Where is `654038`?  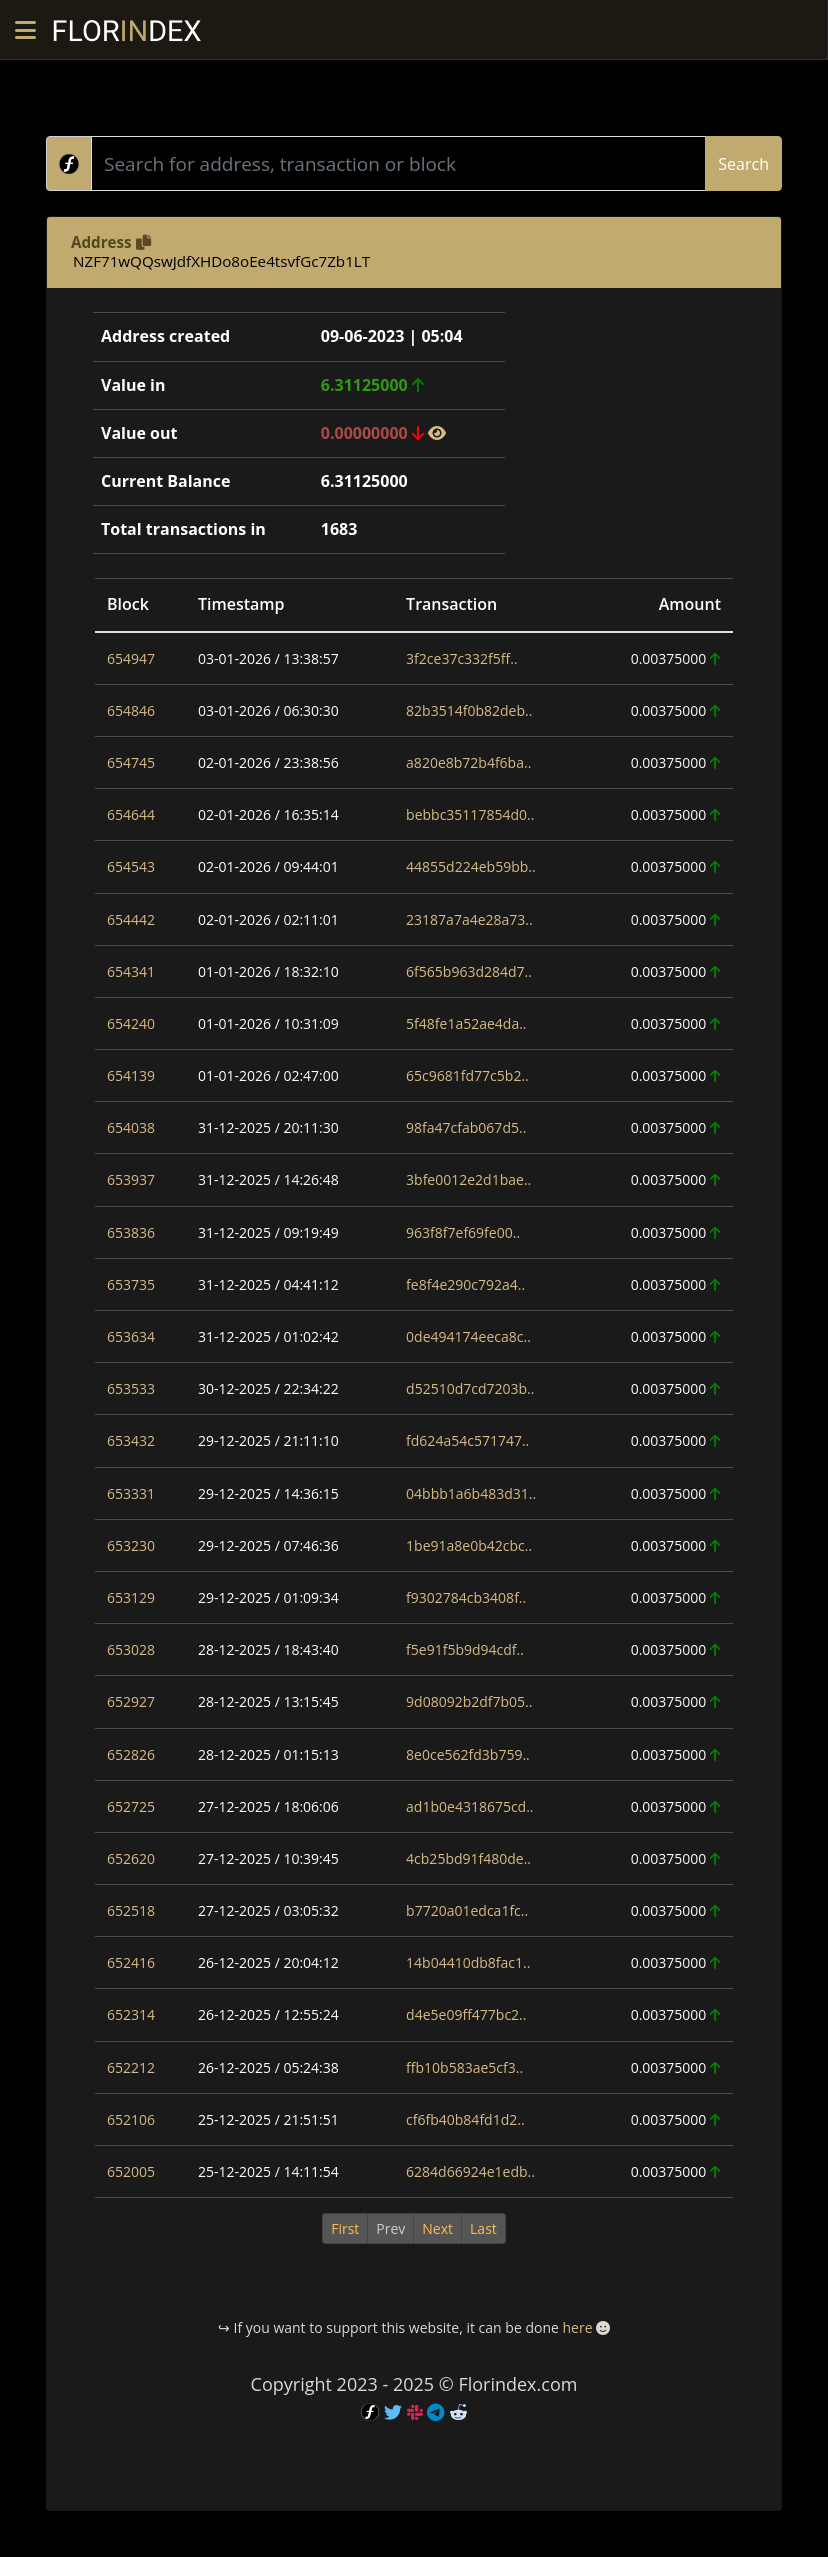
654038 is located at coordinates (131, 1127).